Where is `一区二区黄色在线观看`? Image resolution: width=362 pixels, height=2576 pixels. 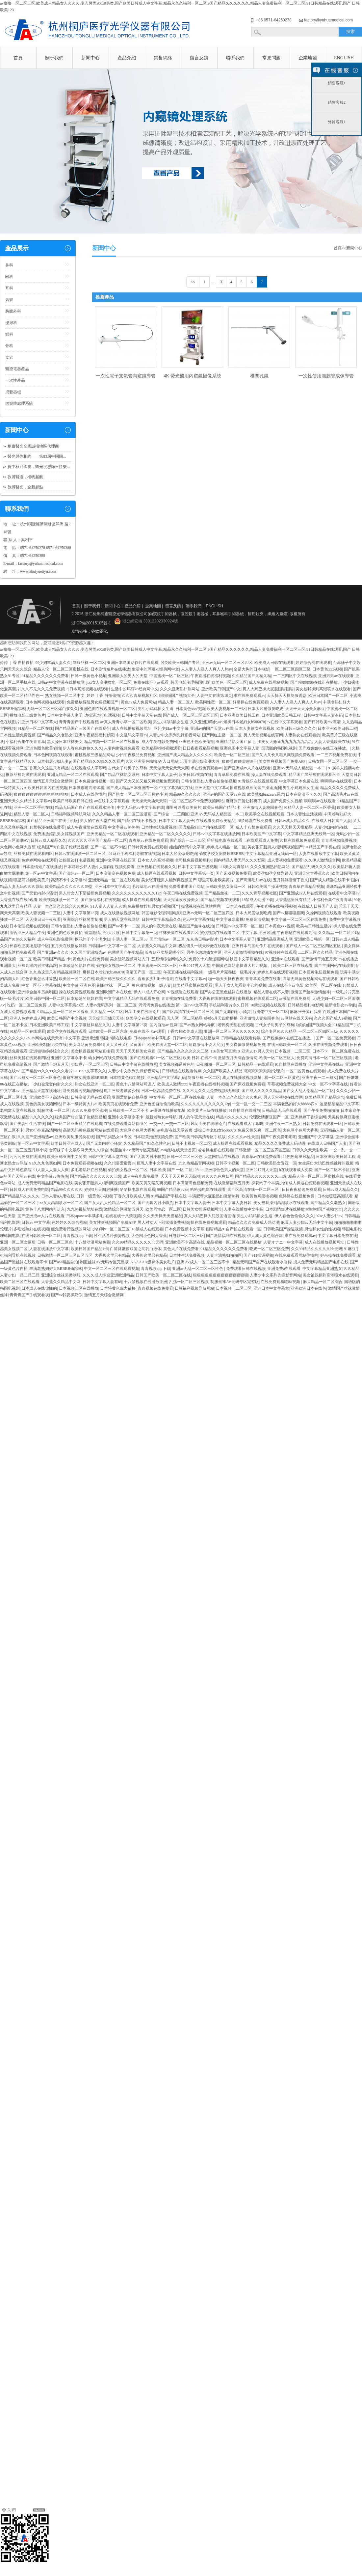
一区二区黄色在线观看 is located at coordinates (305, 1071).